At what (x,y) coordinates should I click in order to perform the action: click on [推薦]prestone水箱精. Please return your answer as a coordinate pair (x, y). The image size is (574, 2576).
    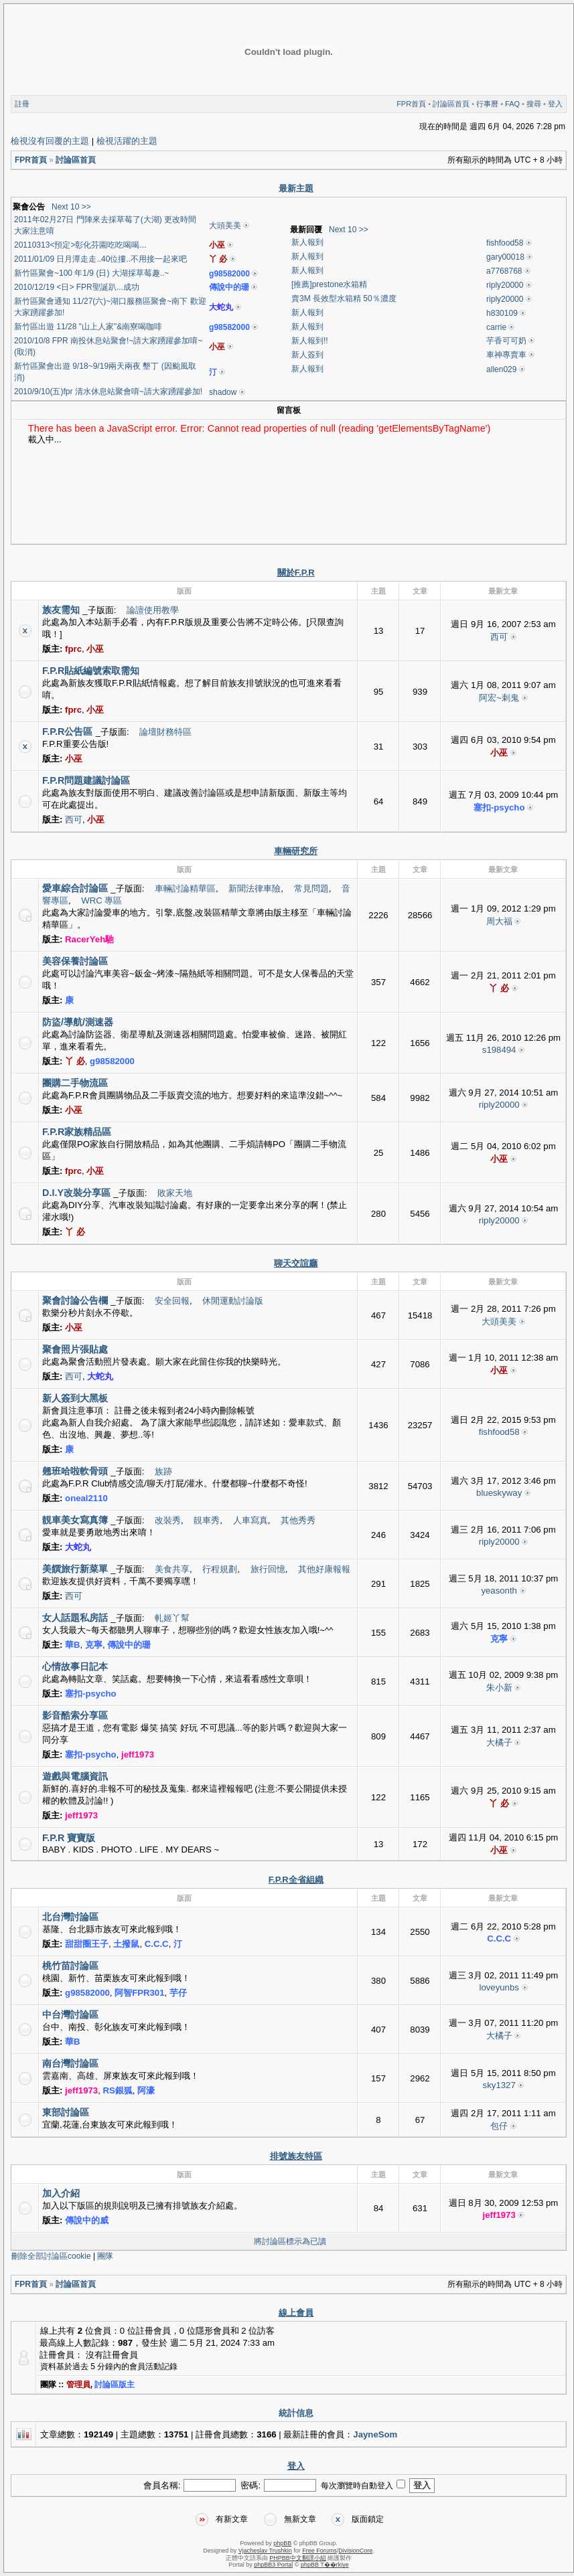
    Looking at the image, I should click on (329, 284).